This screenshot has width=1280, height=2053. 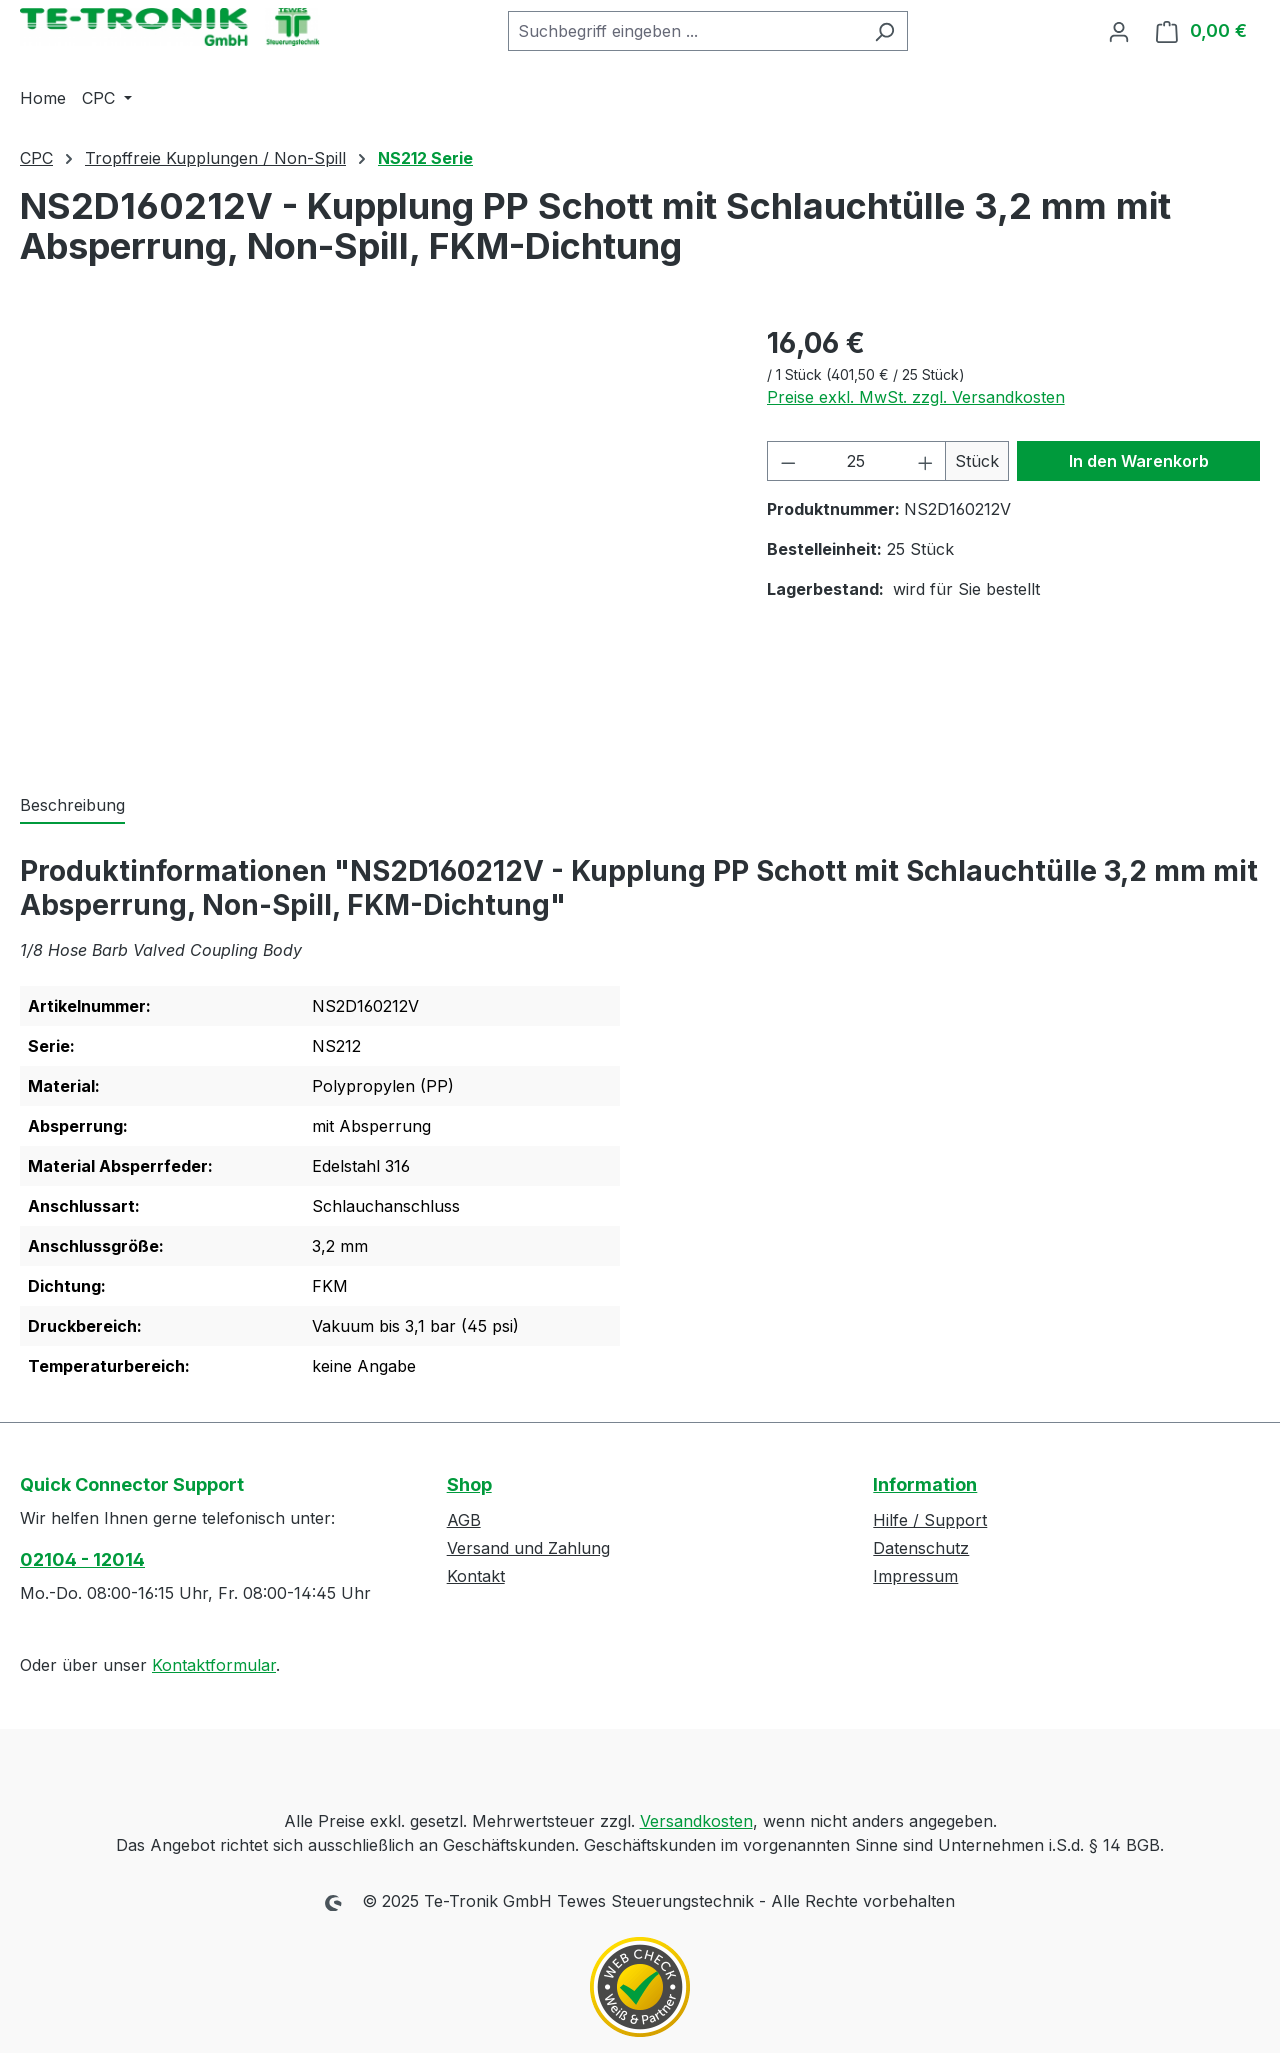 I want to click on 02104 - 12014, so click(x=82, y=1559).